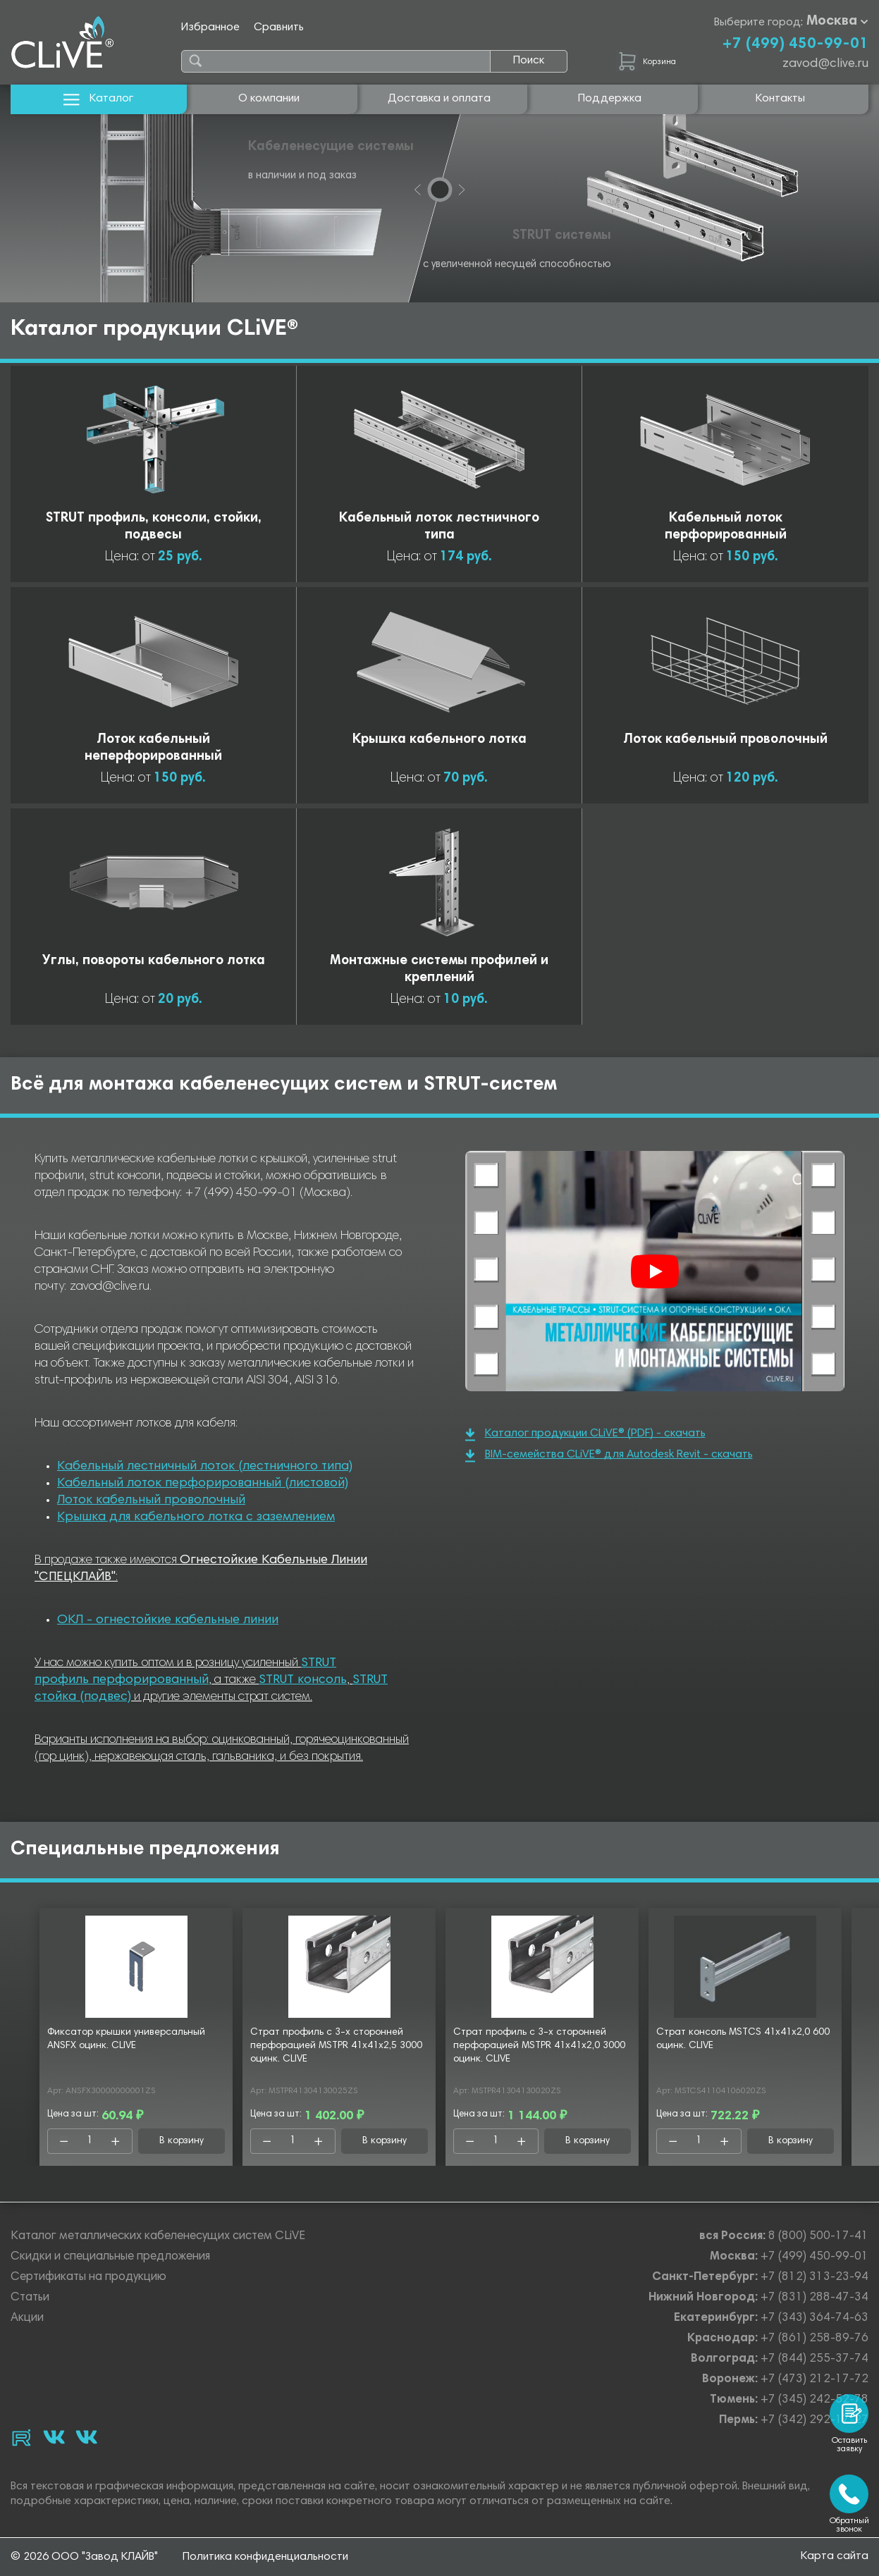  I want to click on 8 (800) 500-17-41, so click(818, 2237).